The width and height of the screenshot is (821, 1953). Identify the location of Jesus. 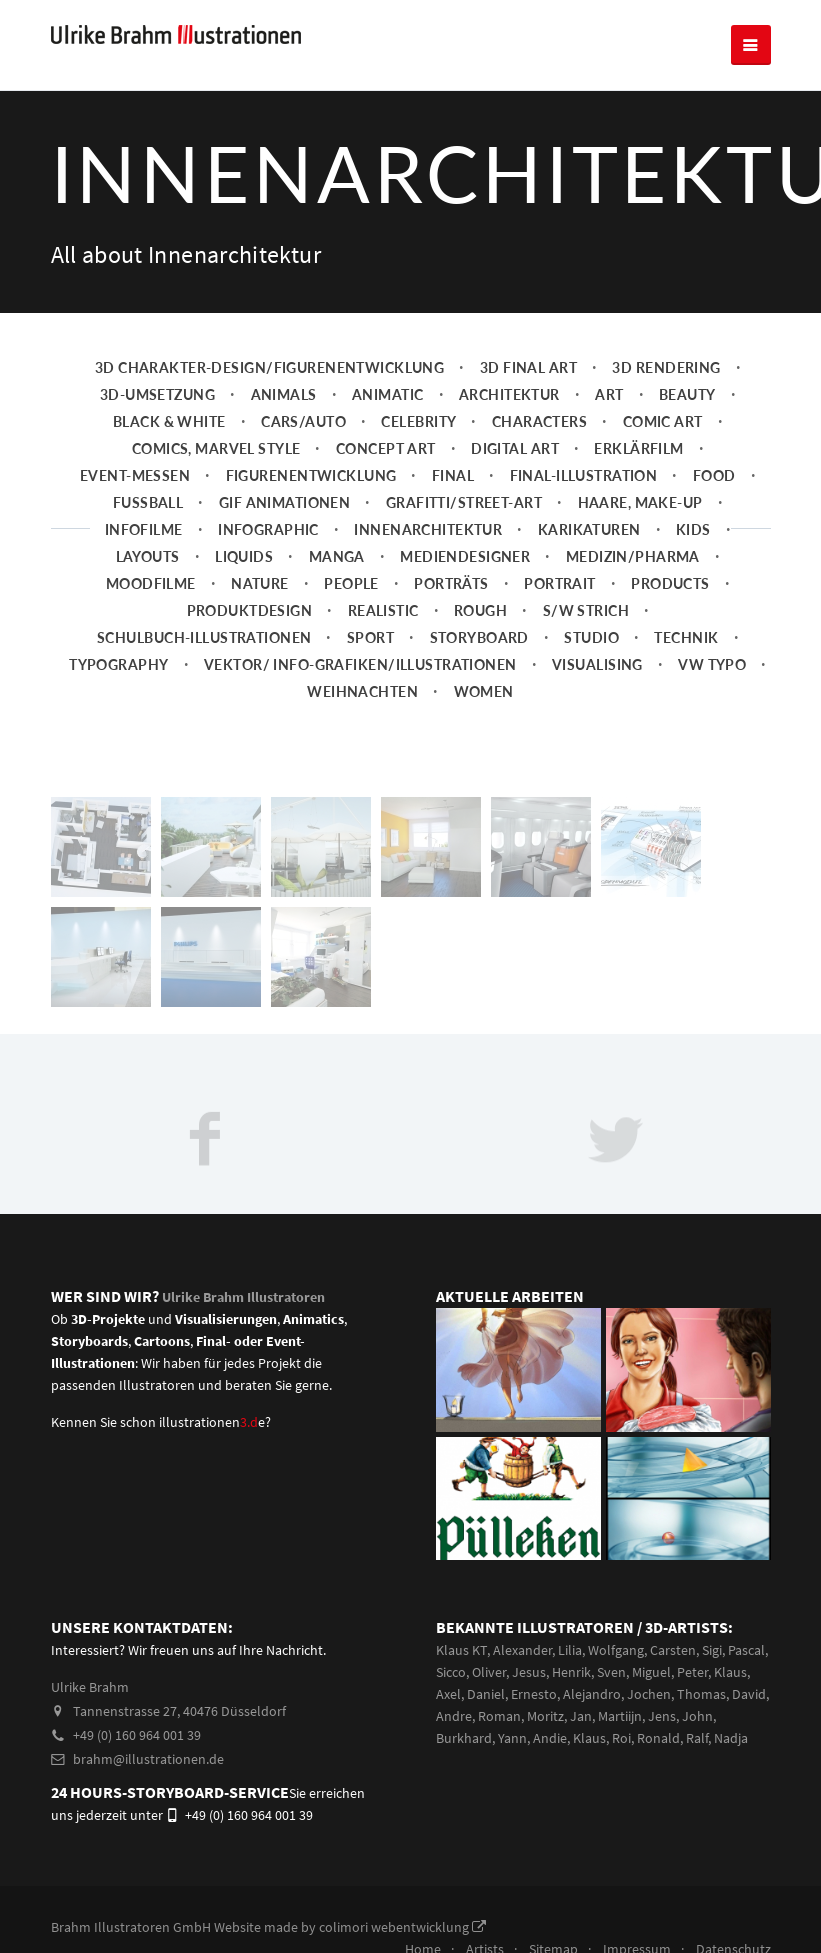
(529, 1672).